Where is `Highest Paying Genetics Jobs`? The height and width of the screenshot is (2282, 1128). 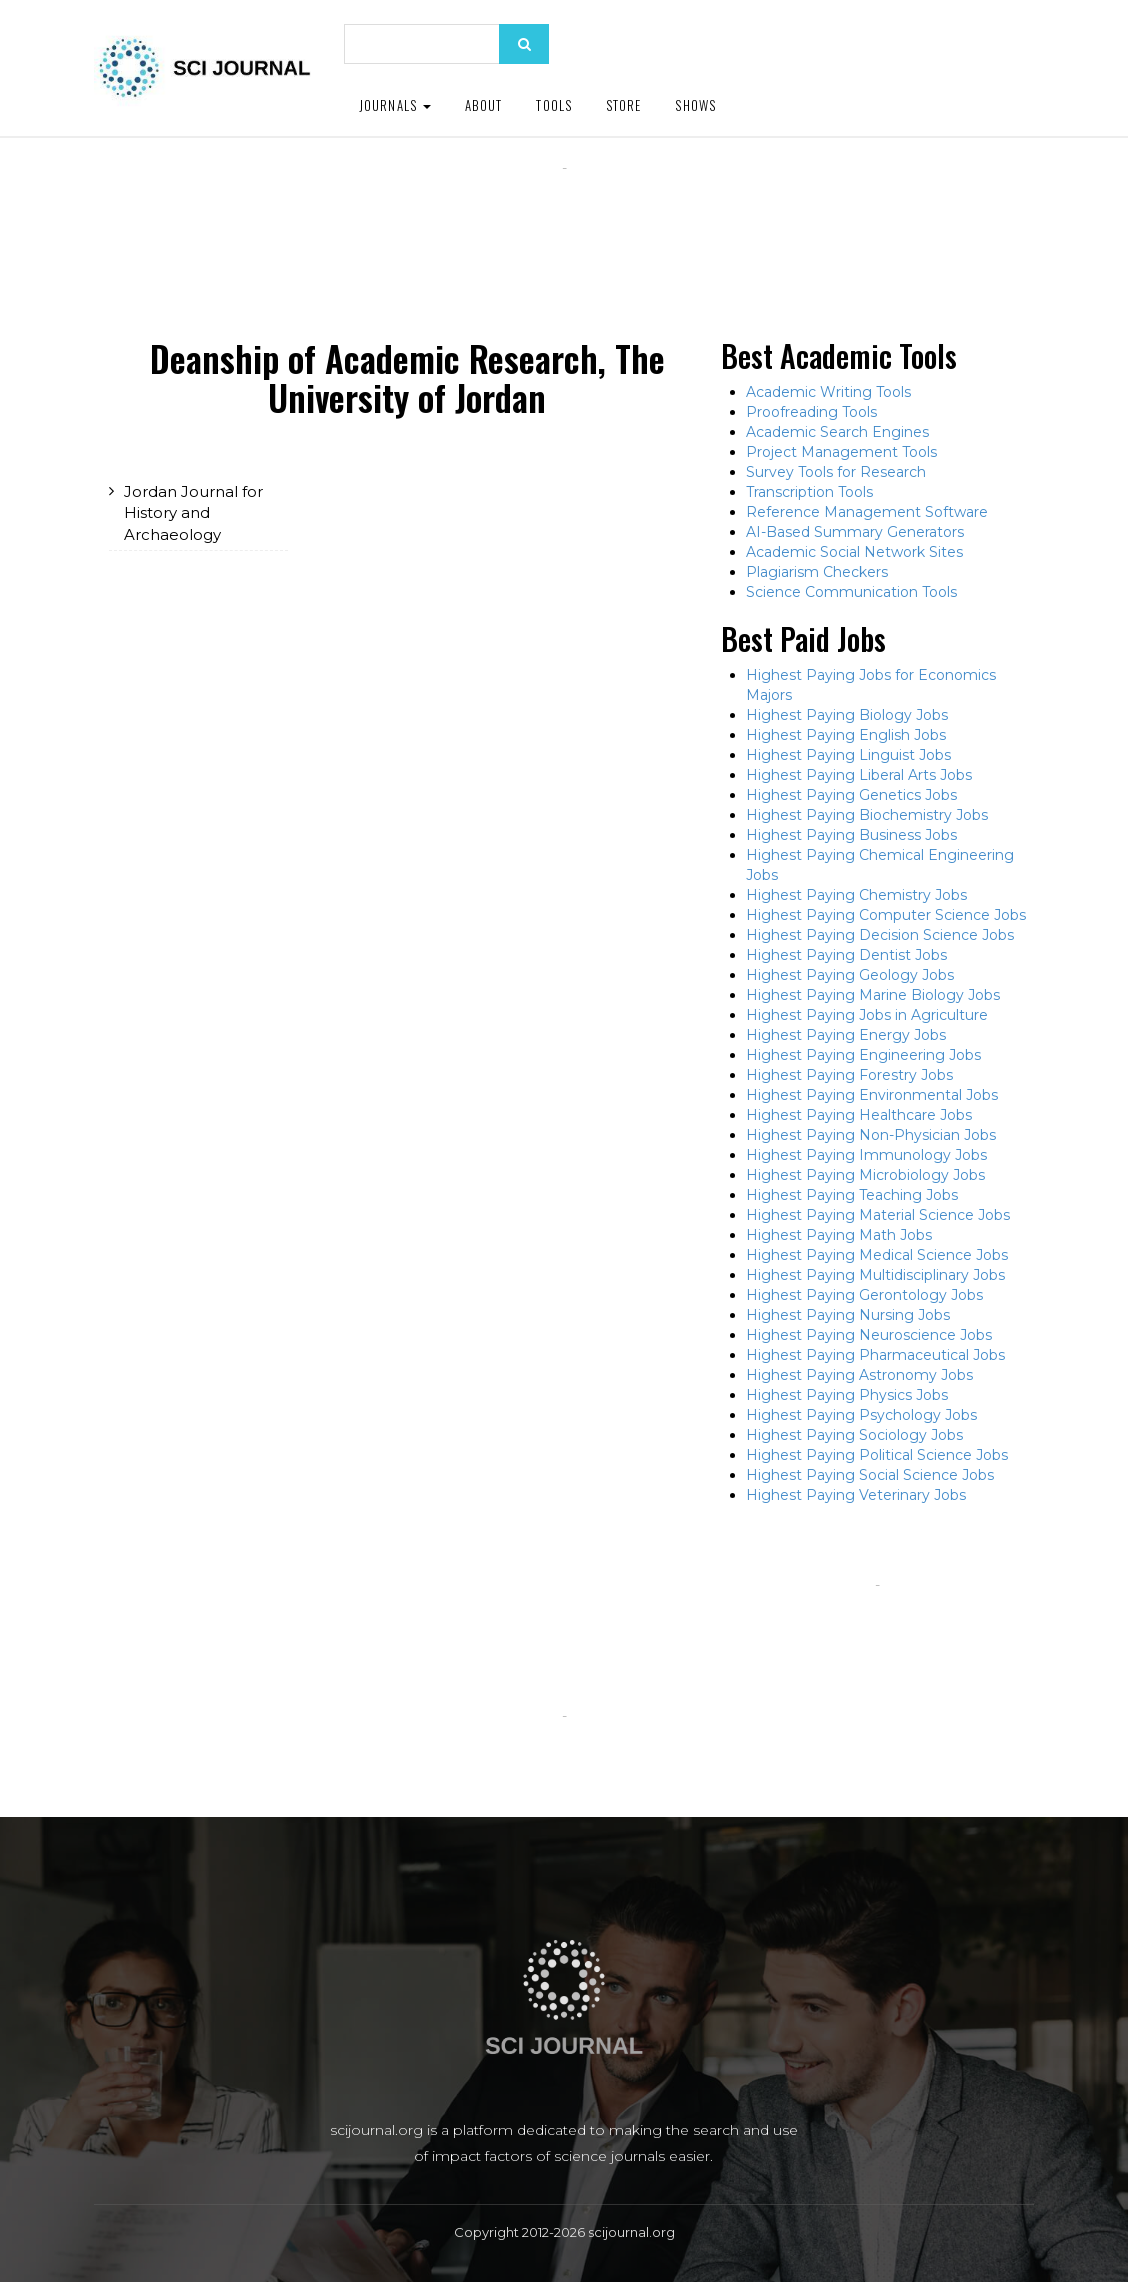 Highest Paying Genetics Jobs is located at coordinates (851, 795).